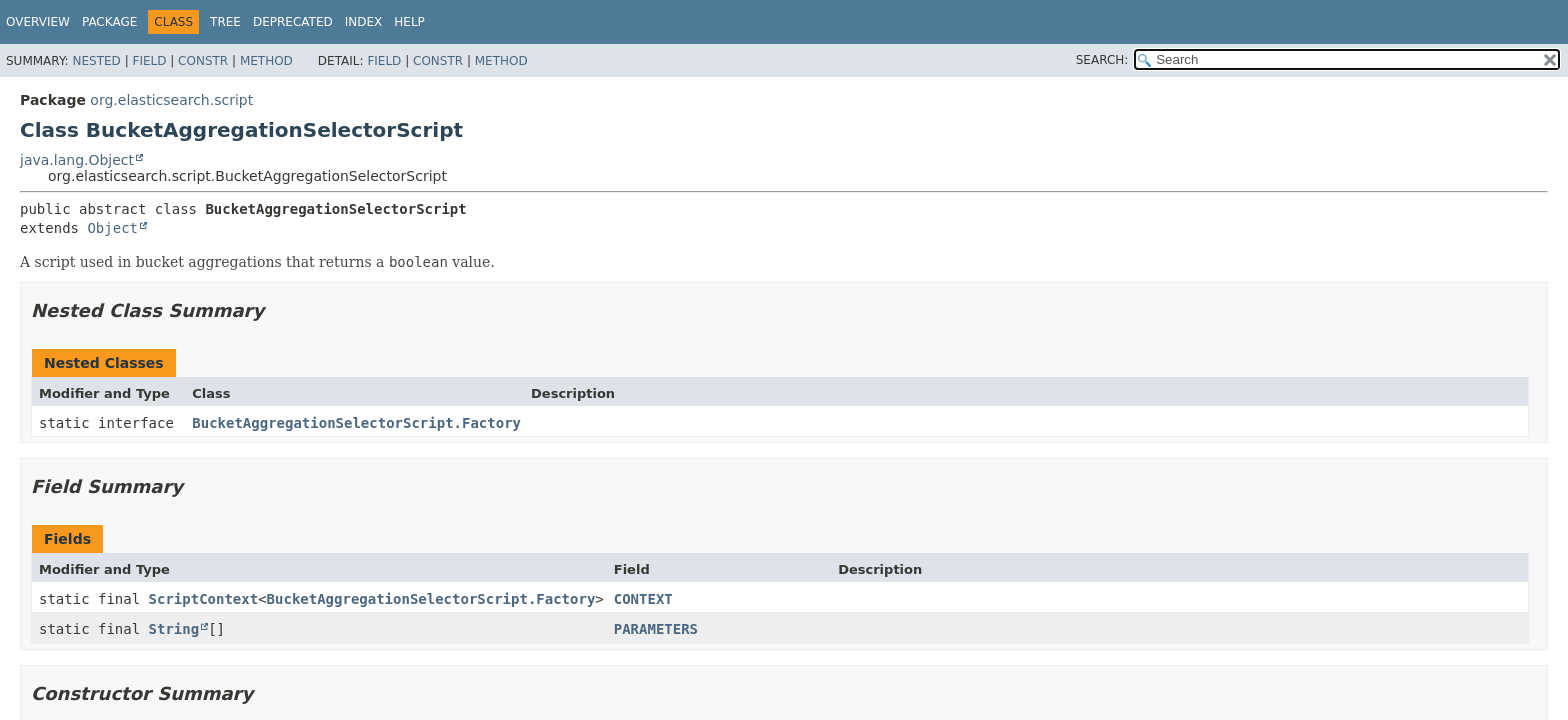  I want to click on PARAMETERS, so click(656, 629).